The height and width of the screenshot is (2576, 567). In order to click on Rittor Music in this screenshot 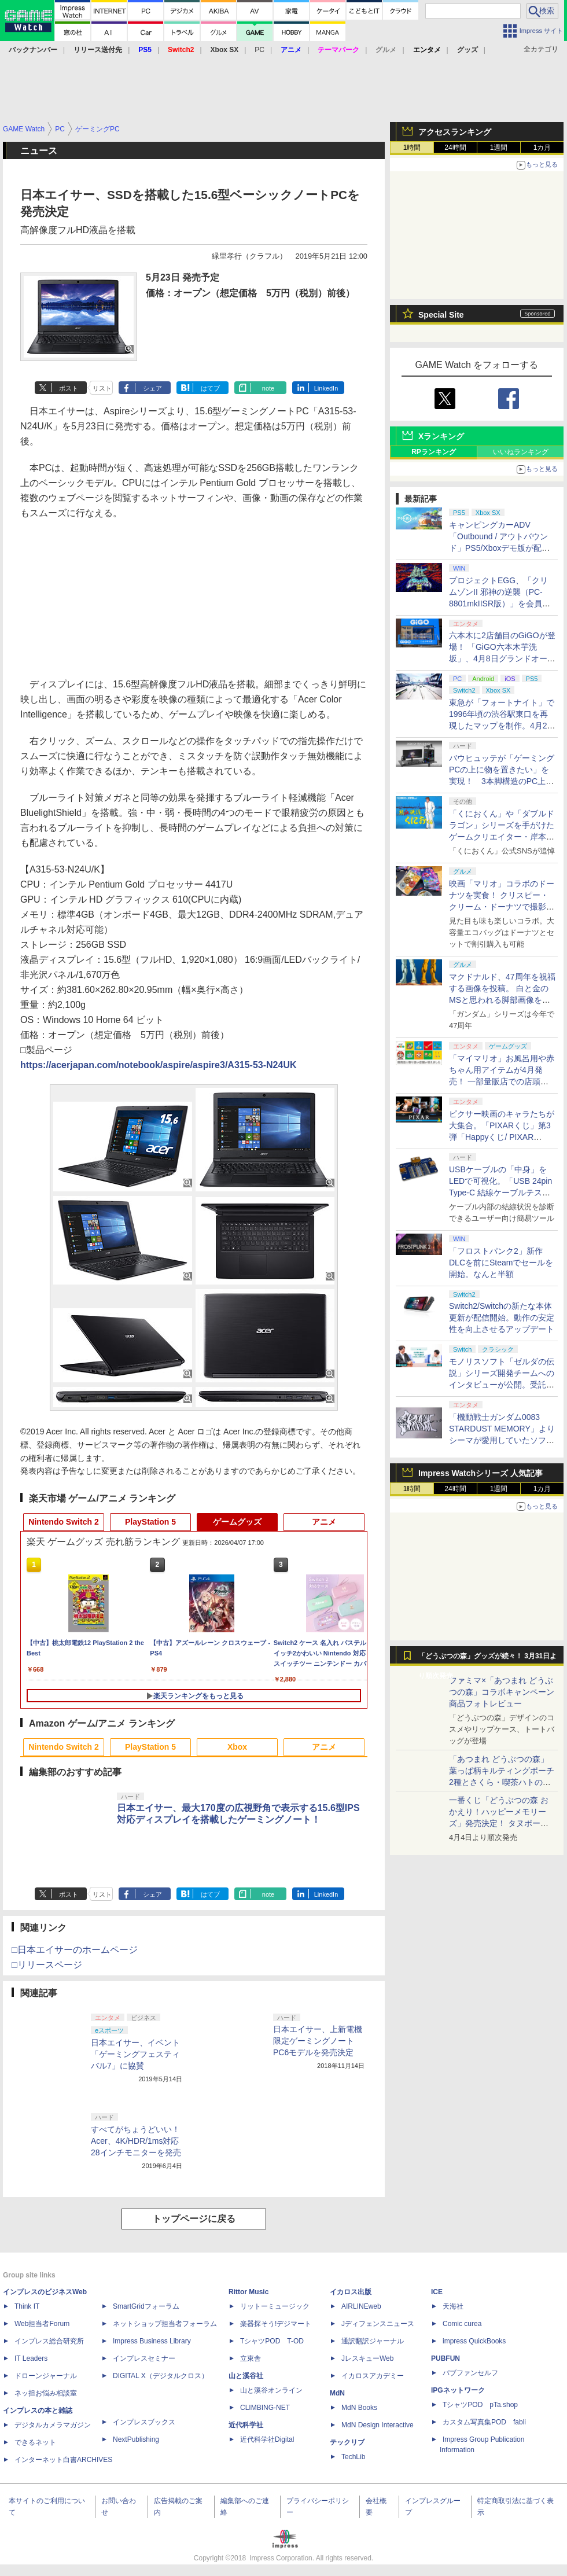, I will do `click(248, 2292)`.